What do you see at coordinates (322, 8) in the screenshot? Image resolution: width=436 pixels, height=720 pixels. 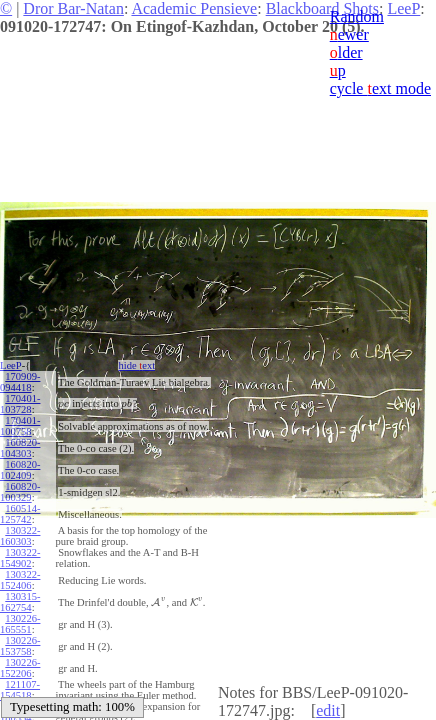 I see `Blackboard Shots` at bounding box center [322, 8].